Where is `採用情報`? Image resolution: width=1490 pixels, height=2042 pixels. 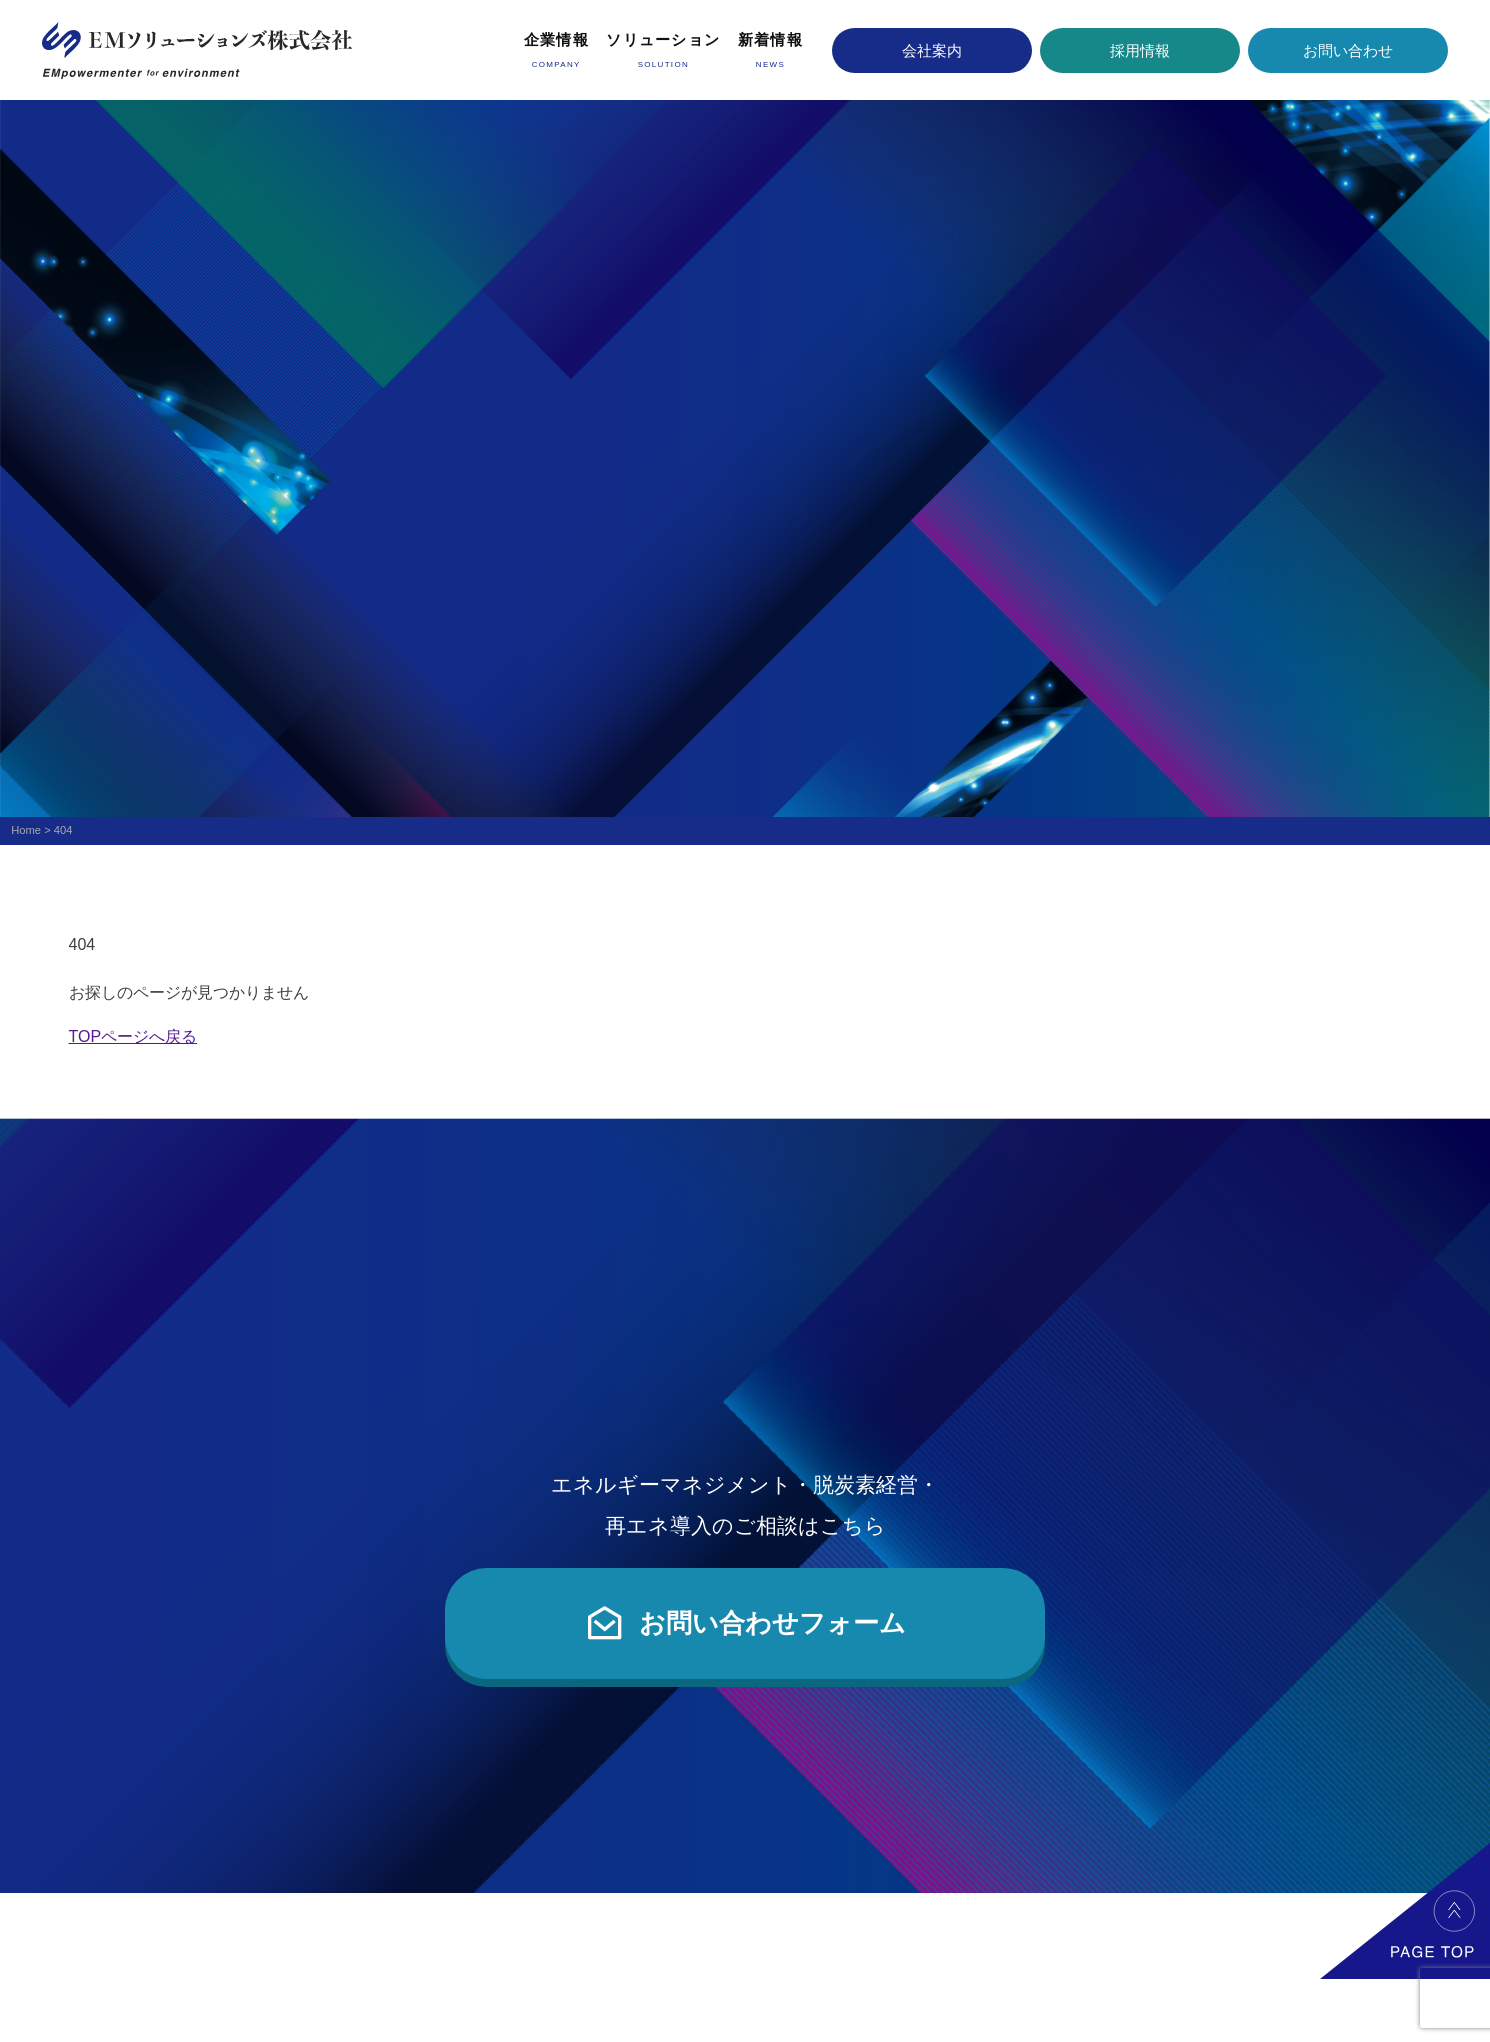
採用情報 is located at coordinates (1140, 50).